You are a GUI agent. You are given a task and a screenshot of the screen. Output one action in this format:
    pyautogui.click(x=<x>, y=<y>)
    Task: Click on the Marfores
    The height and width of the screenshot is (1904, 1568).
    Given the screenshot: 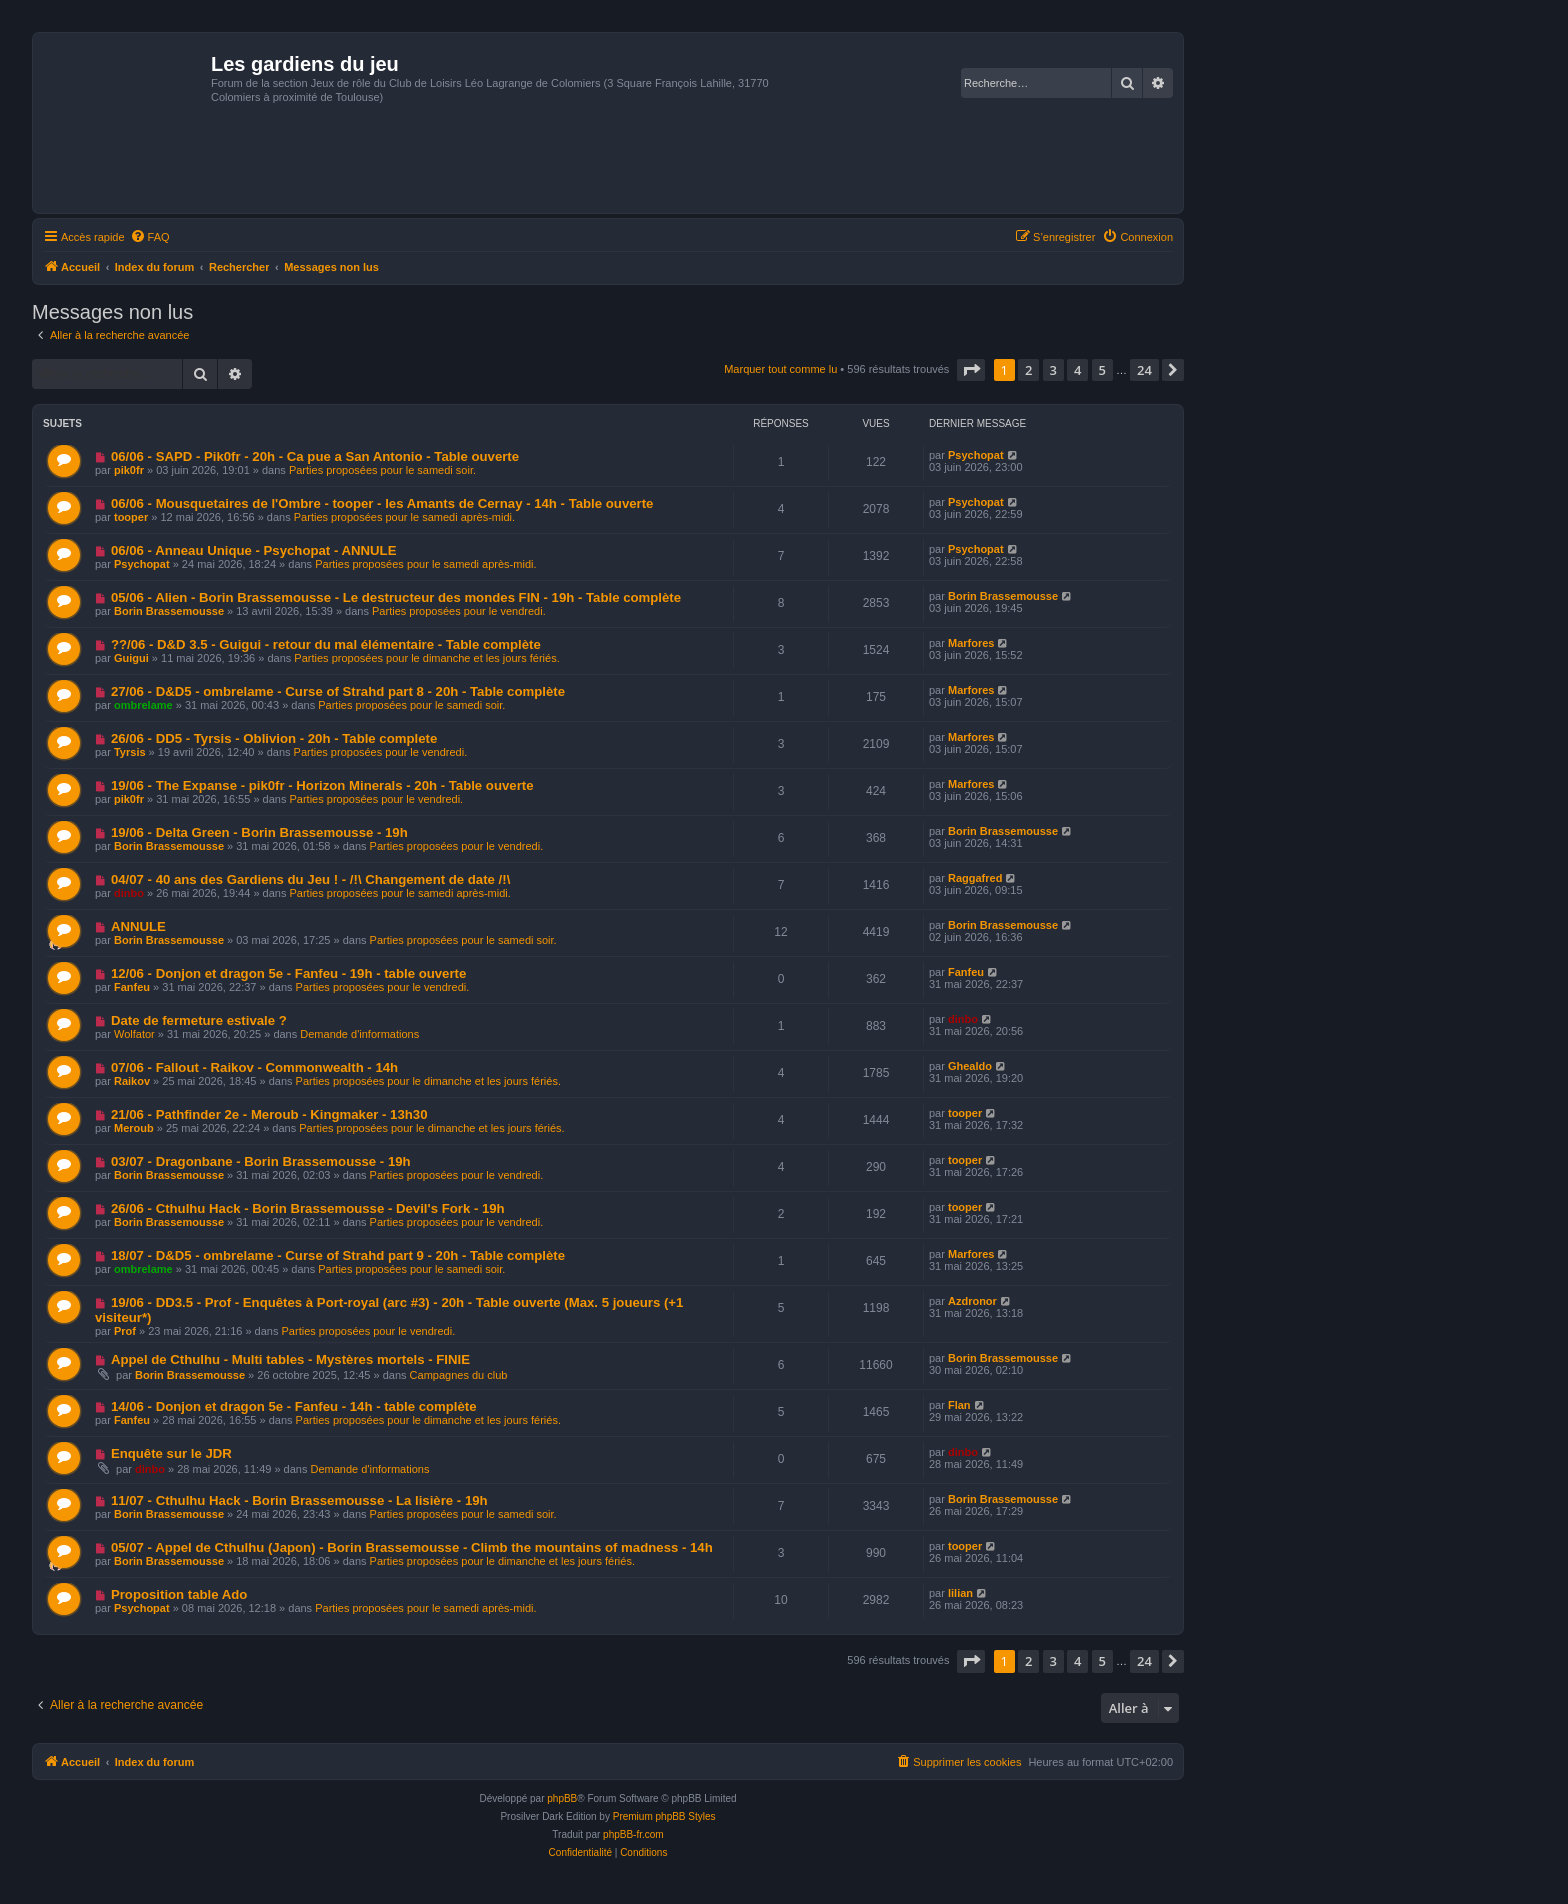 What is the action you would take?
    pyautogui.click(x=971, y=643)
    